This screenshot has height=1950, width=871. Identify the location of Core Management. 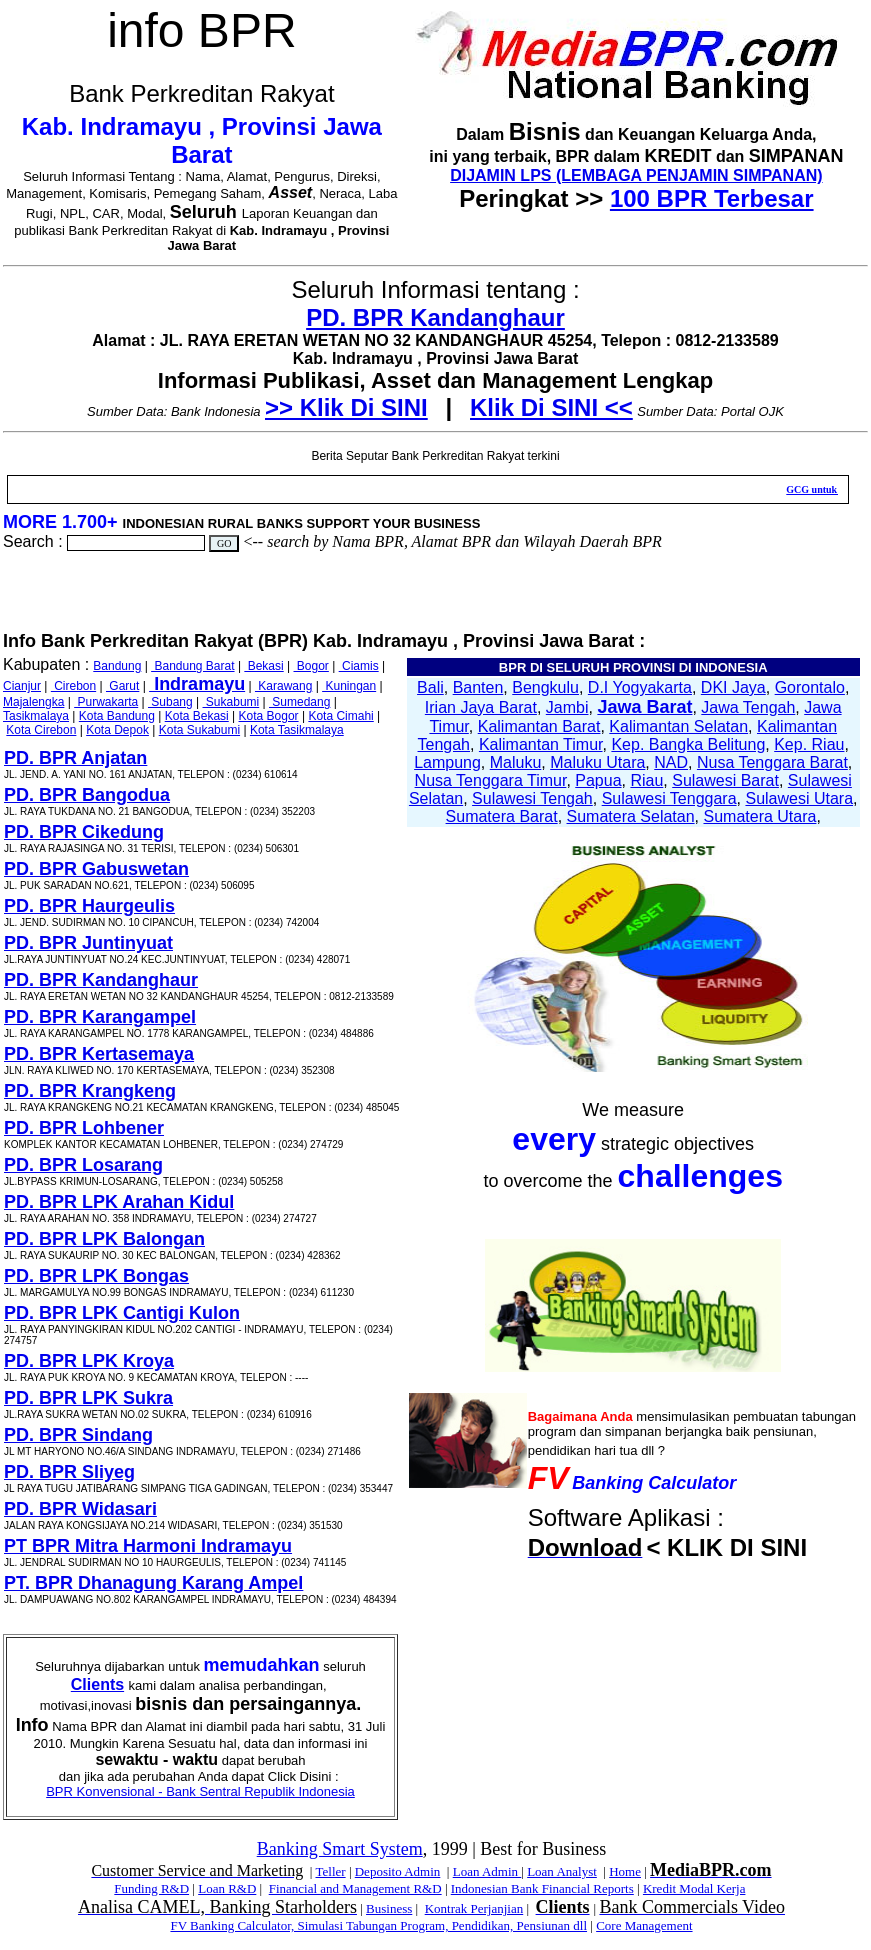
(644, 1925).